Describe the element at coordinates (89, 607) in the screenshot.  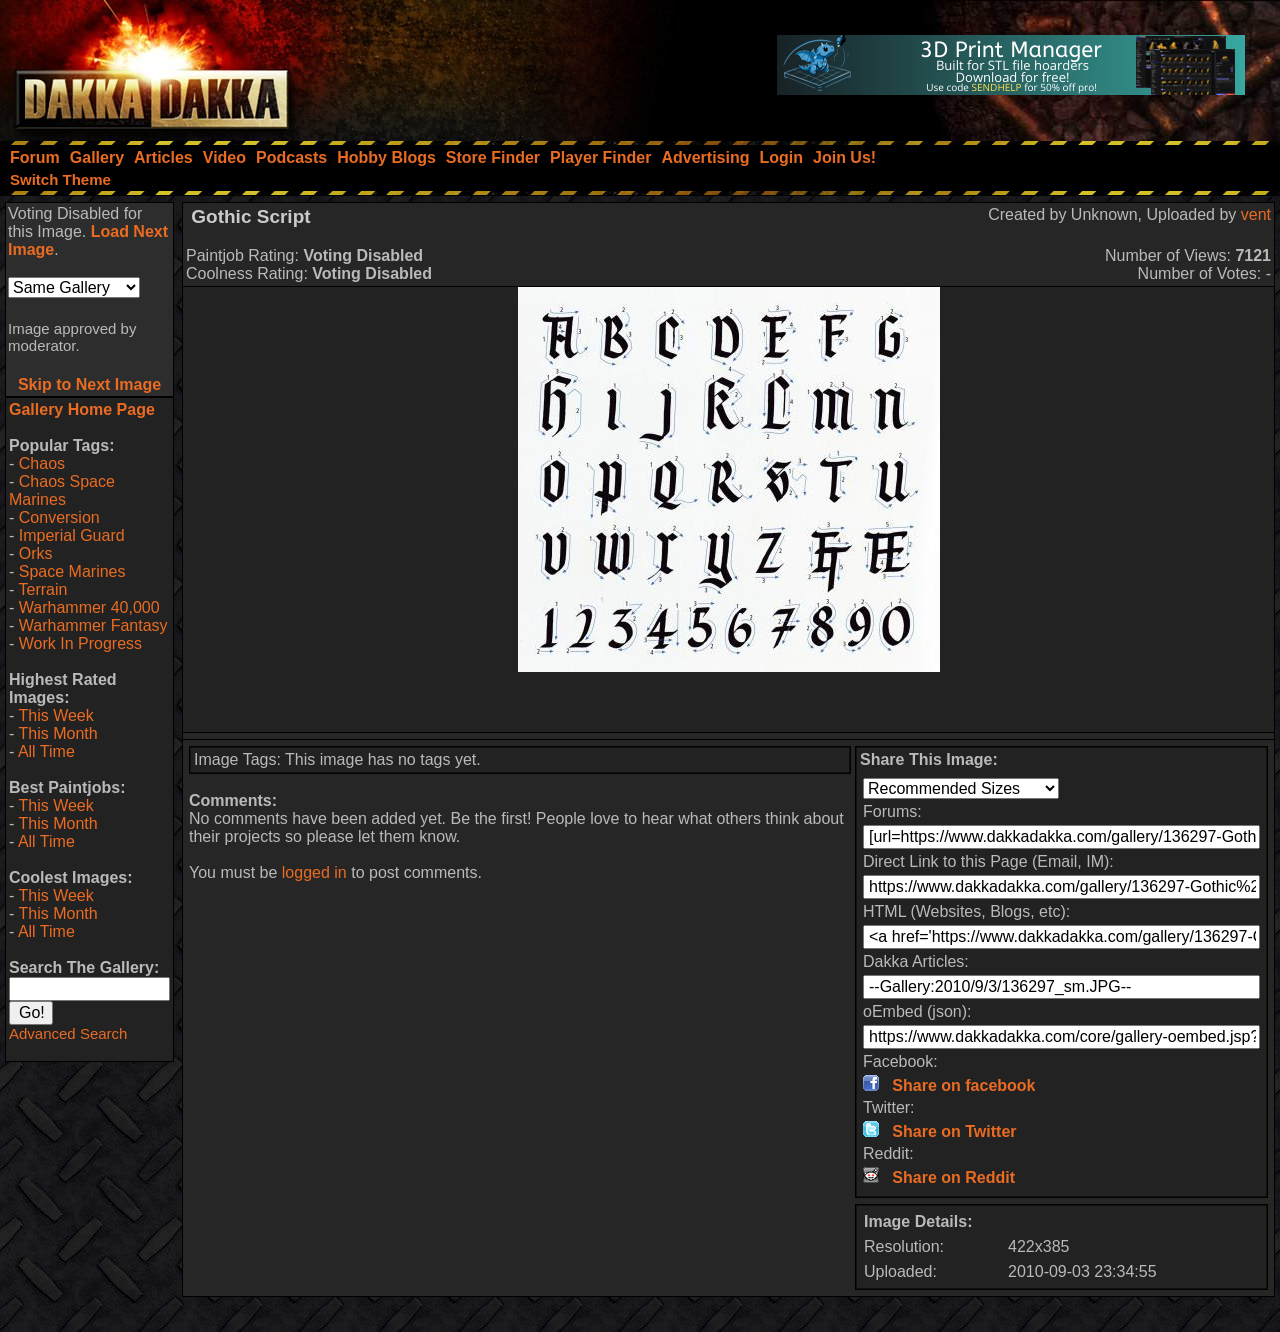
I see `Warhammer 40,000` at that location.